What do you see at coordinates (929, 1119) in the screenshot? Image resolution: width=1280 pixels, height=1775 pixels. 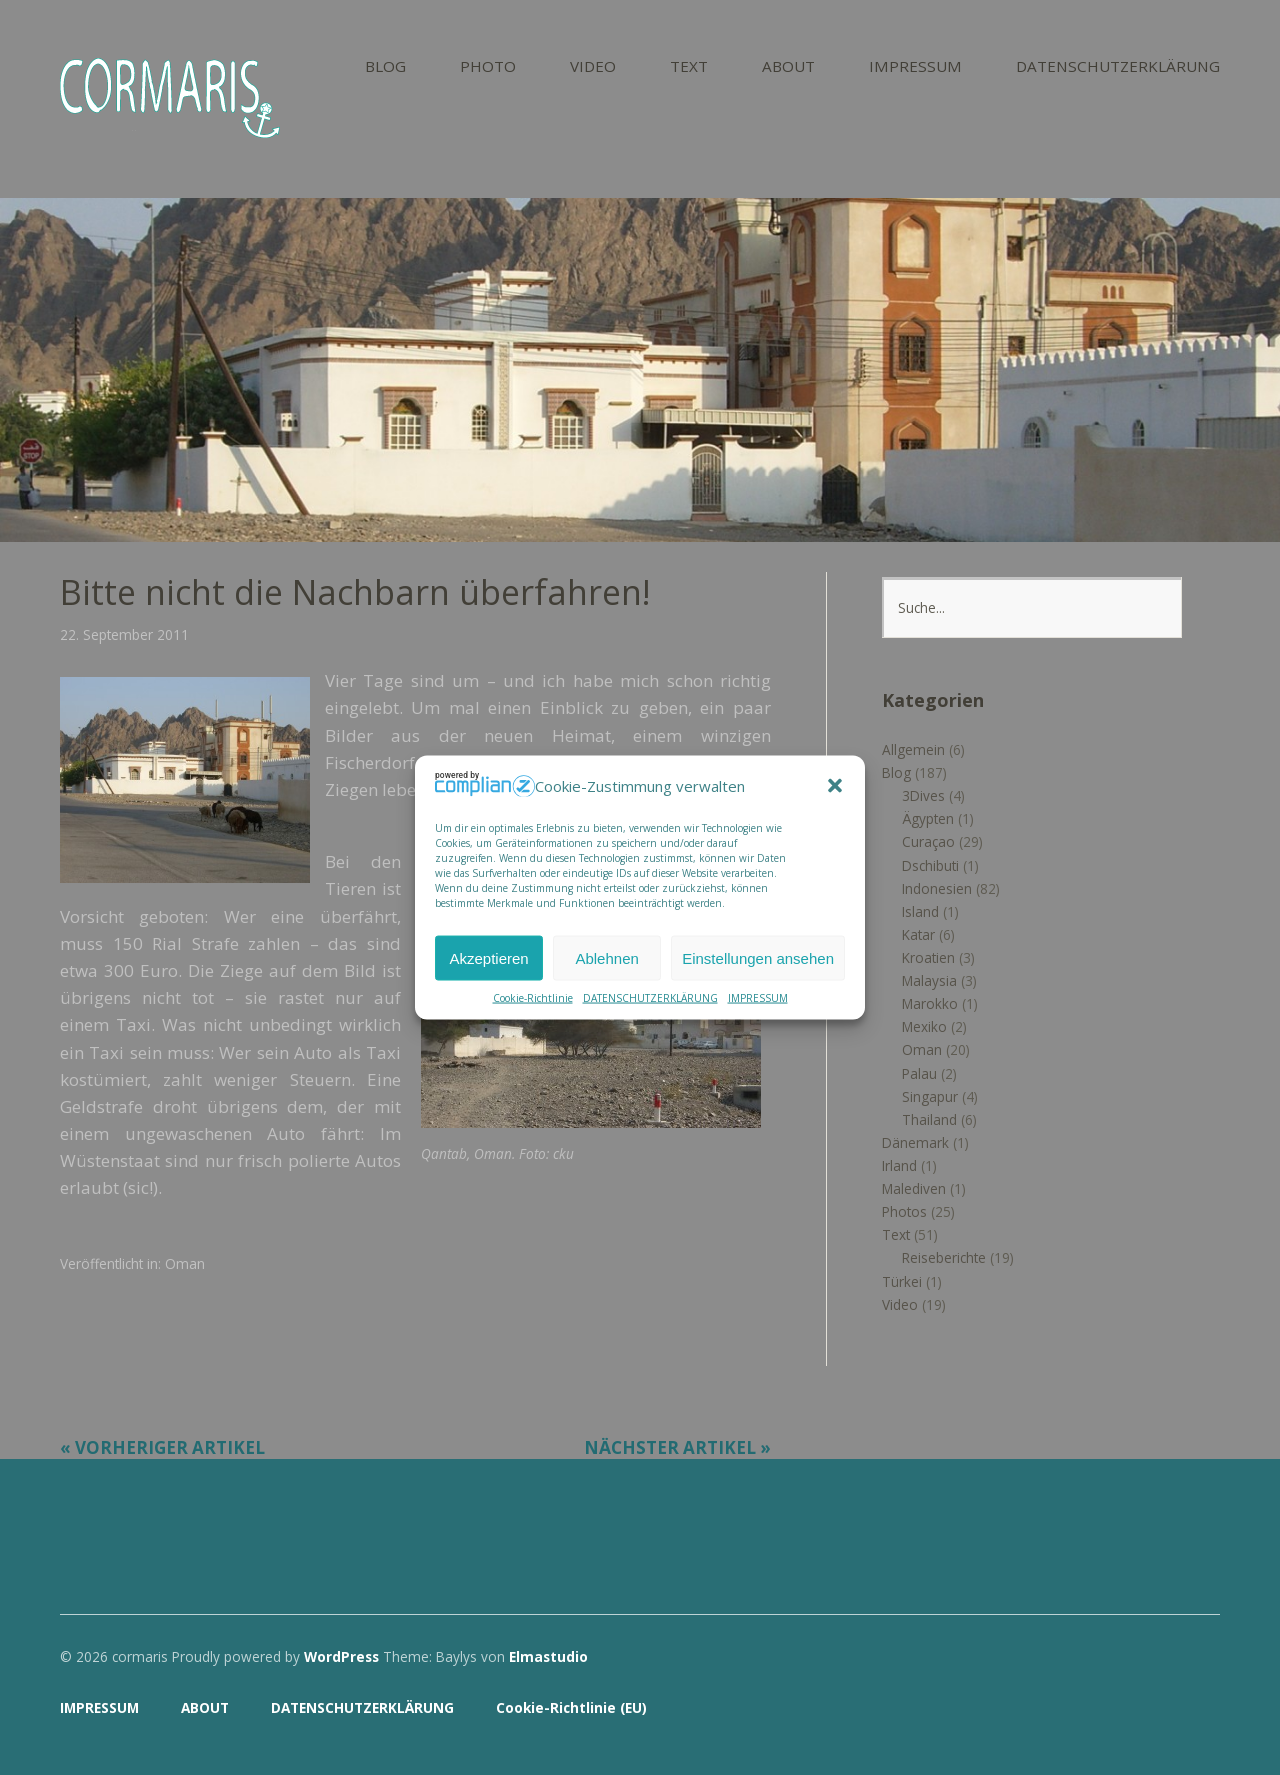 I see `Thailand` at bounding box center [929, 1119].